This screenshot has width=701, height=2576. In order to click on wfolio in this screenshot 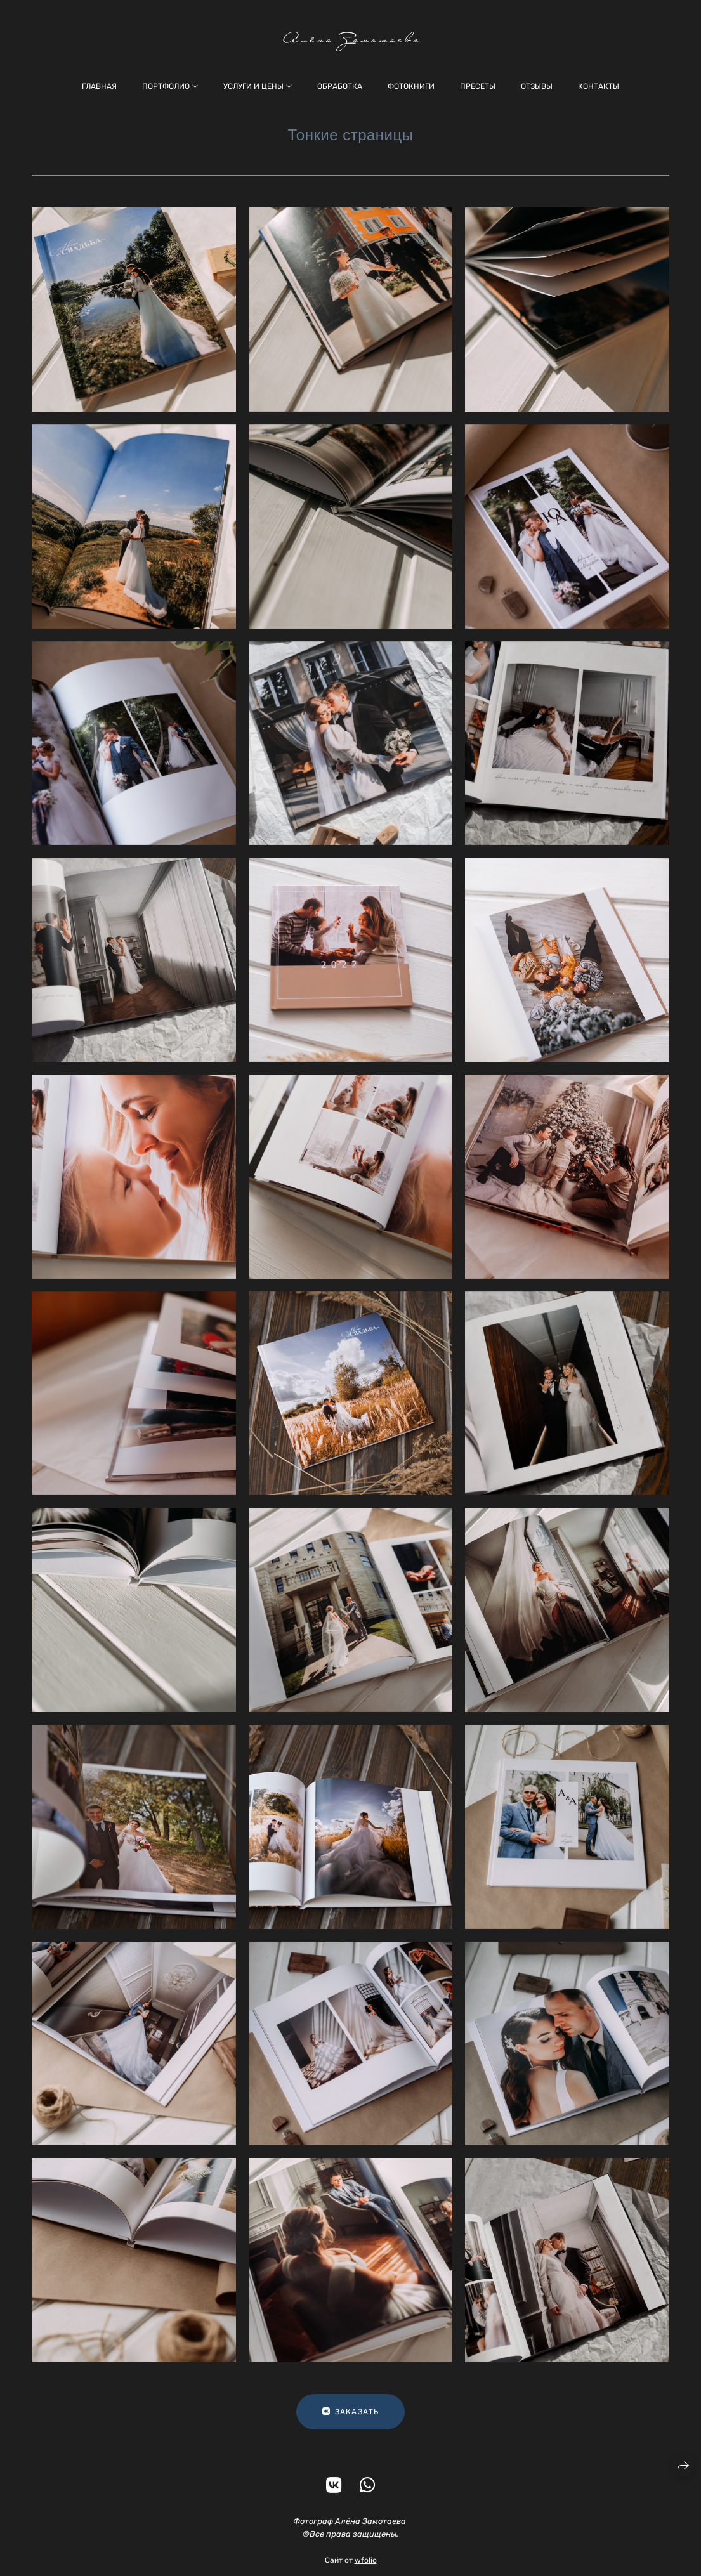, I will do `click(366, 2568)`.